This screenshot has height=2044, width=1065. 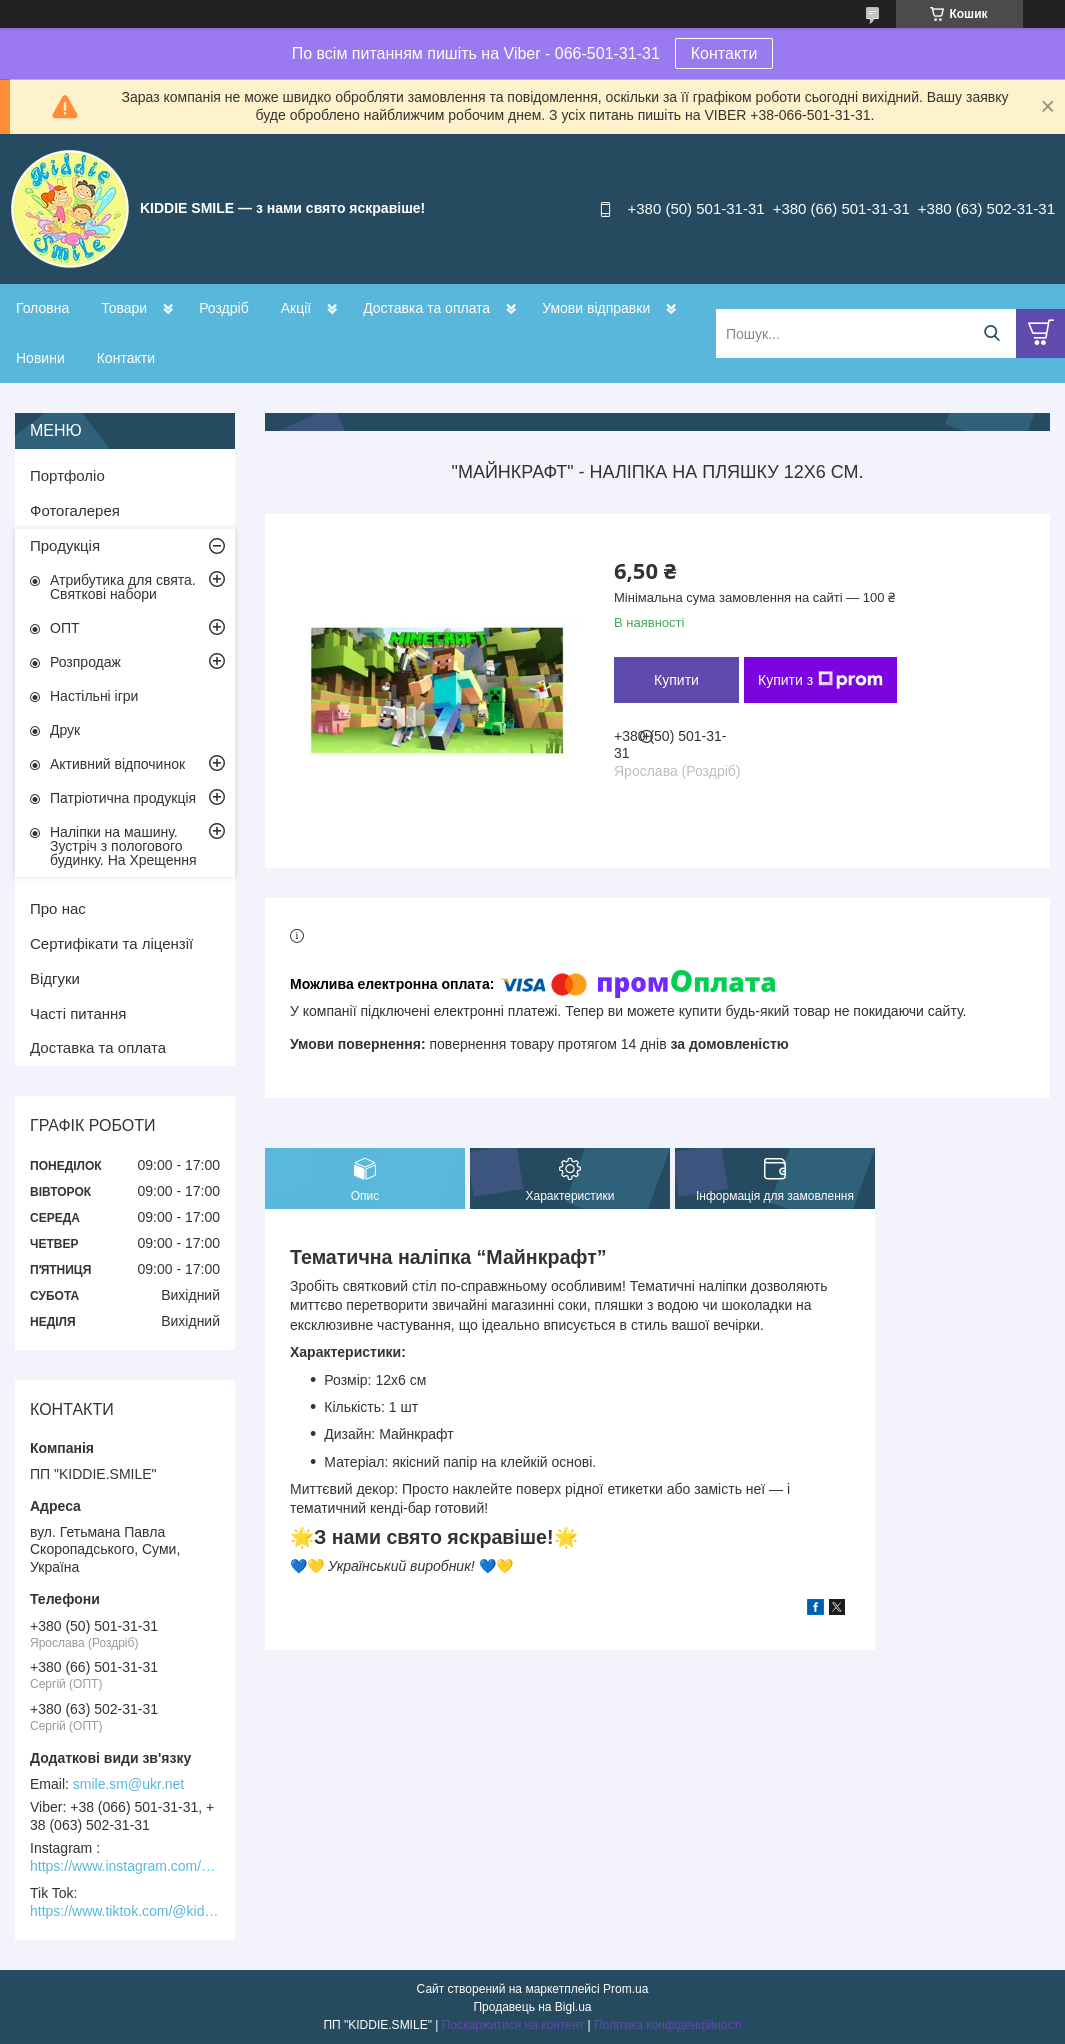 I want to click on Друк, so click(x=65, y=730).